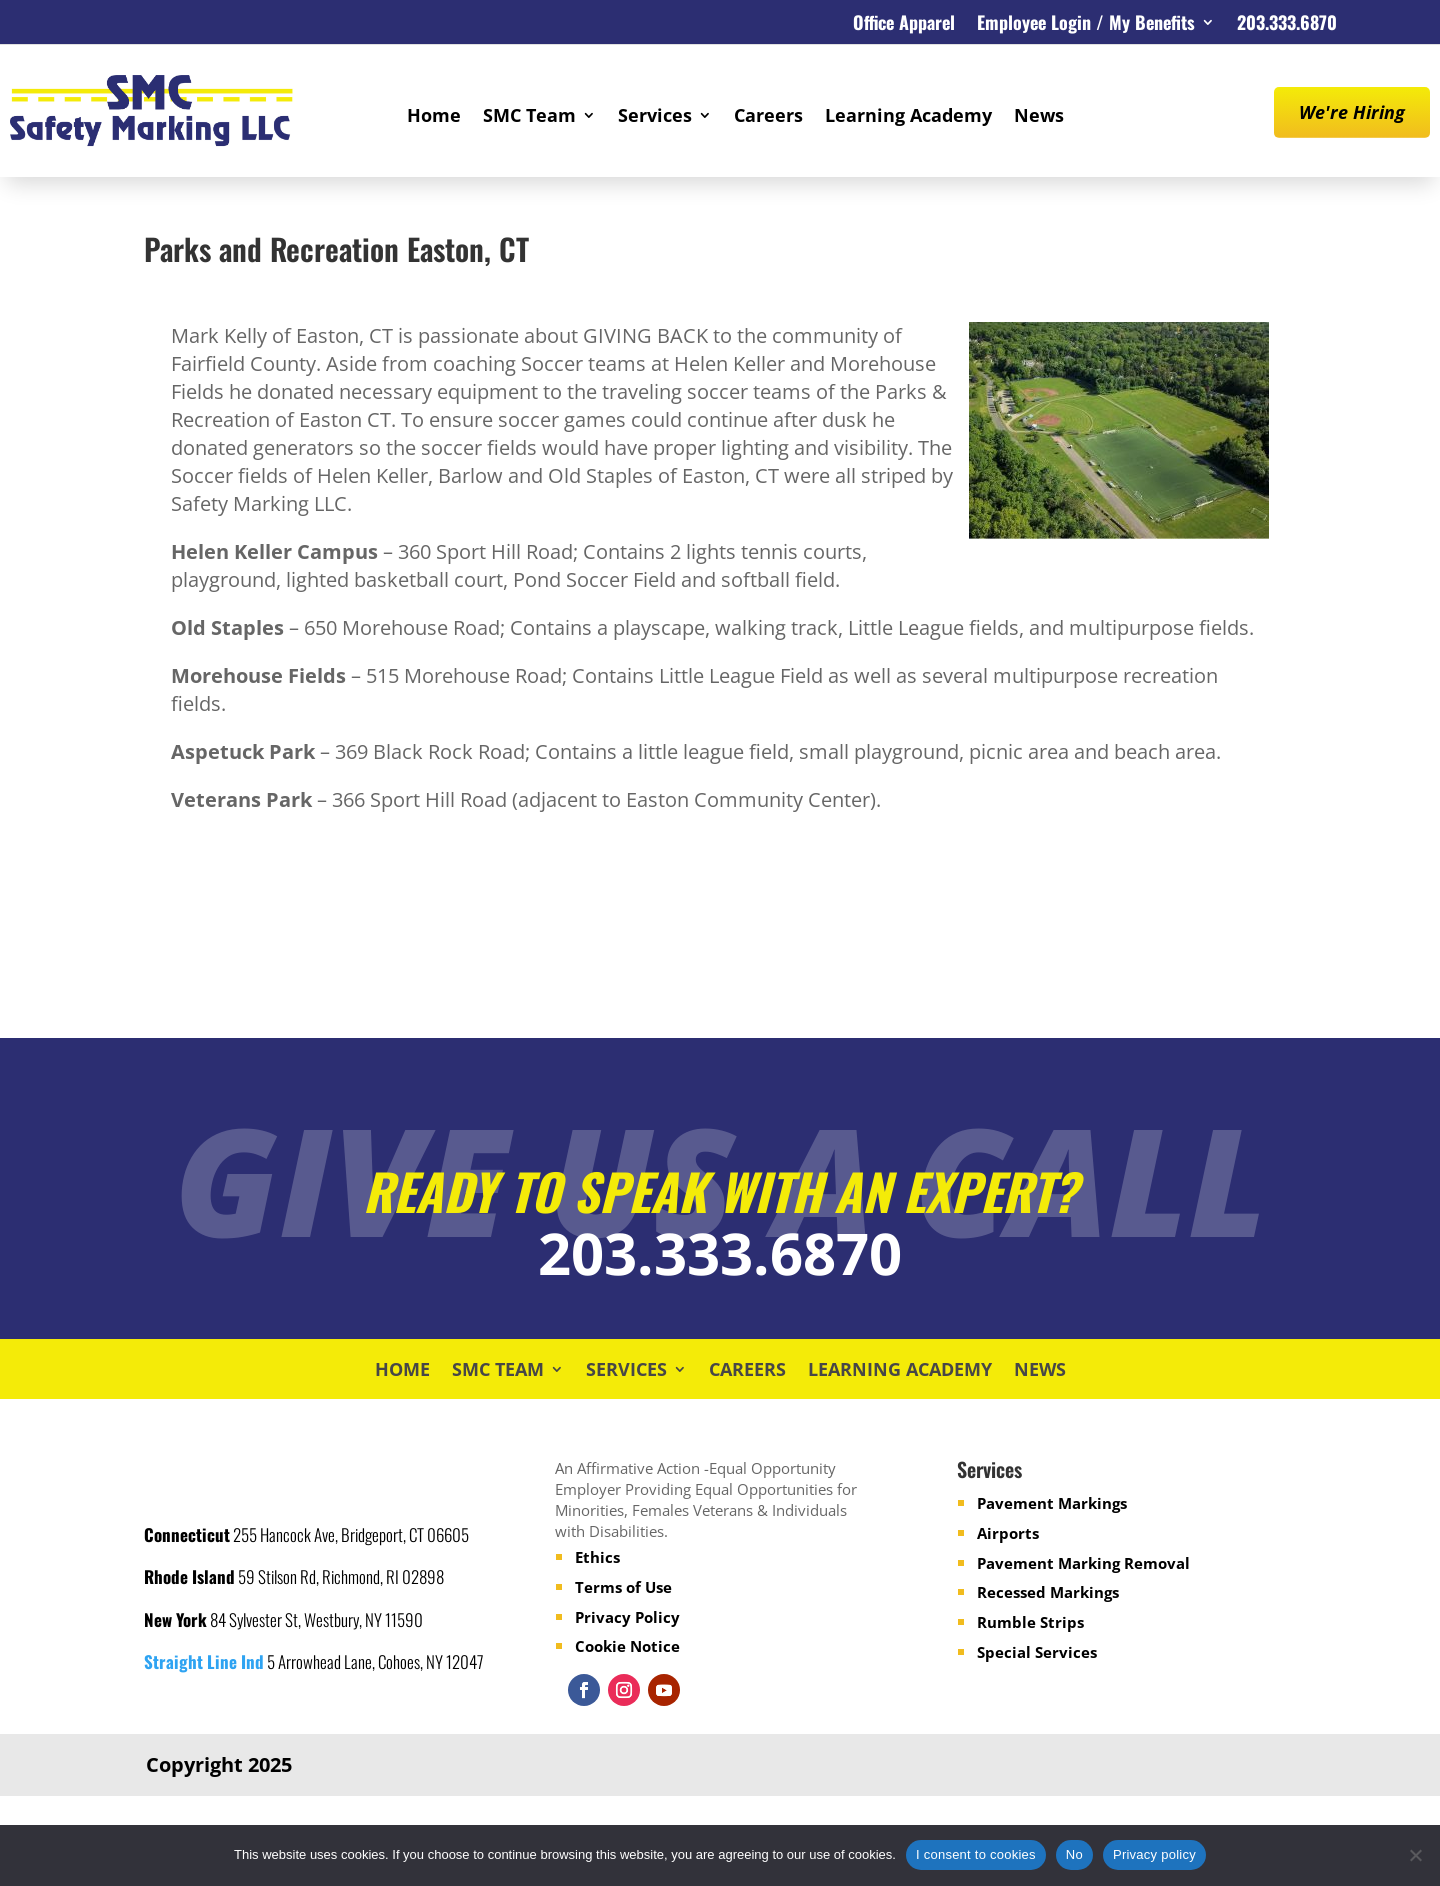 The image size is (1440, 1886). What do you see at coordinates (1154, 1854) in the screenshot?
I see `Privacy policy` at bounding box center [1154, 1854].